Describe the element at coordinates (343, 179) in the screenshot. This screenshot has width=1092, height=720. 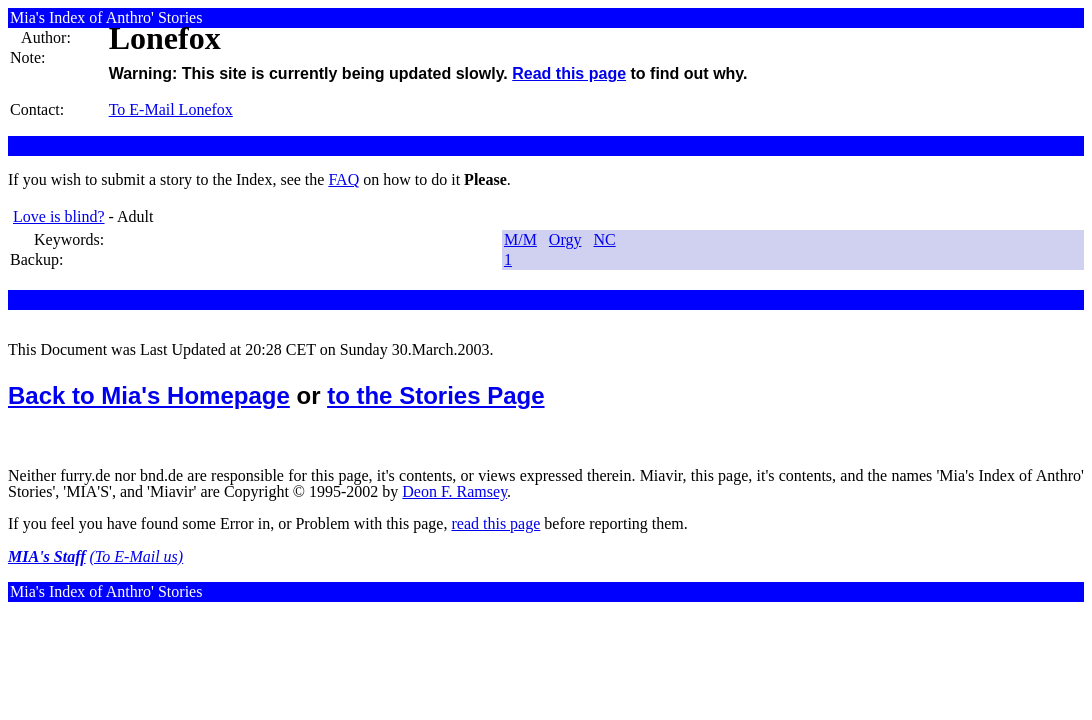
I see `FAQ` at that location.